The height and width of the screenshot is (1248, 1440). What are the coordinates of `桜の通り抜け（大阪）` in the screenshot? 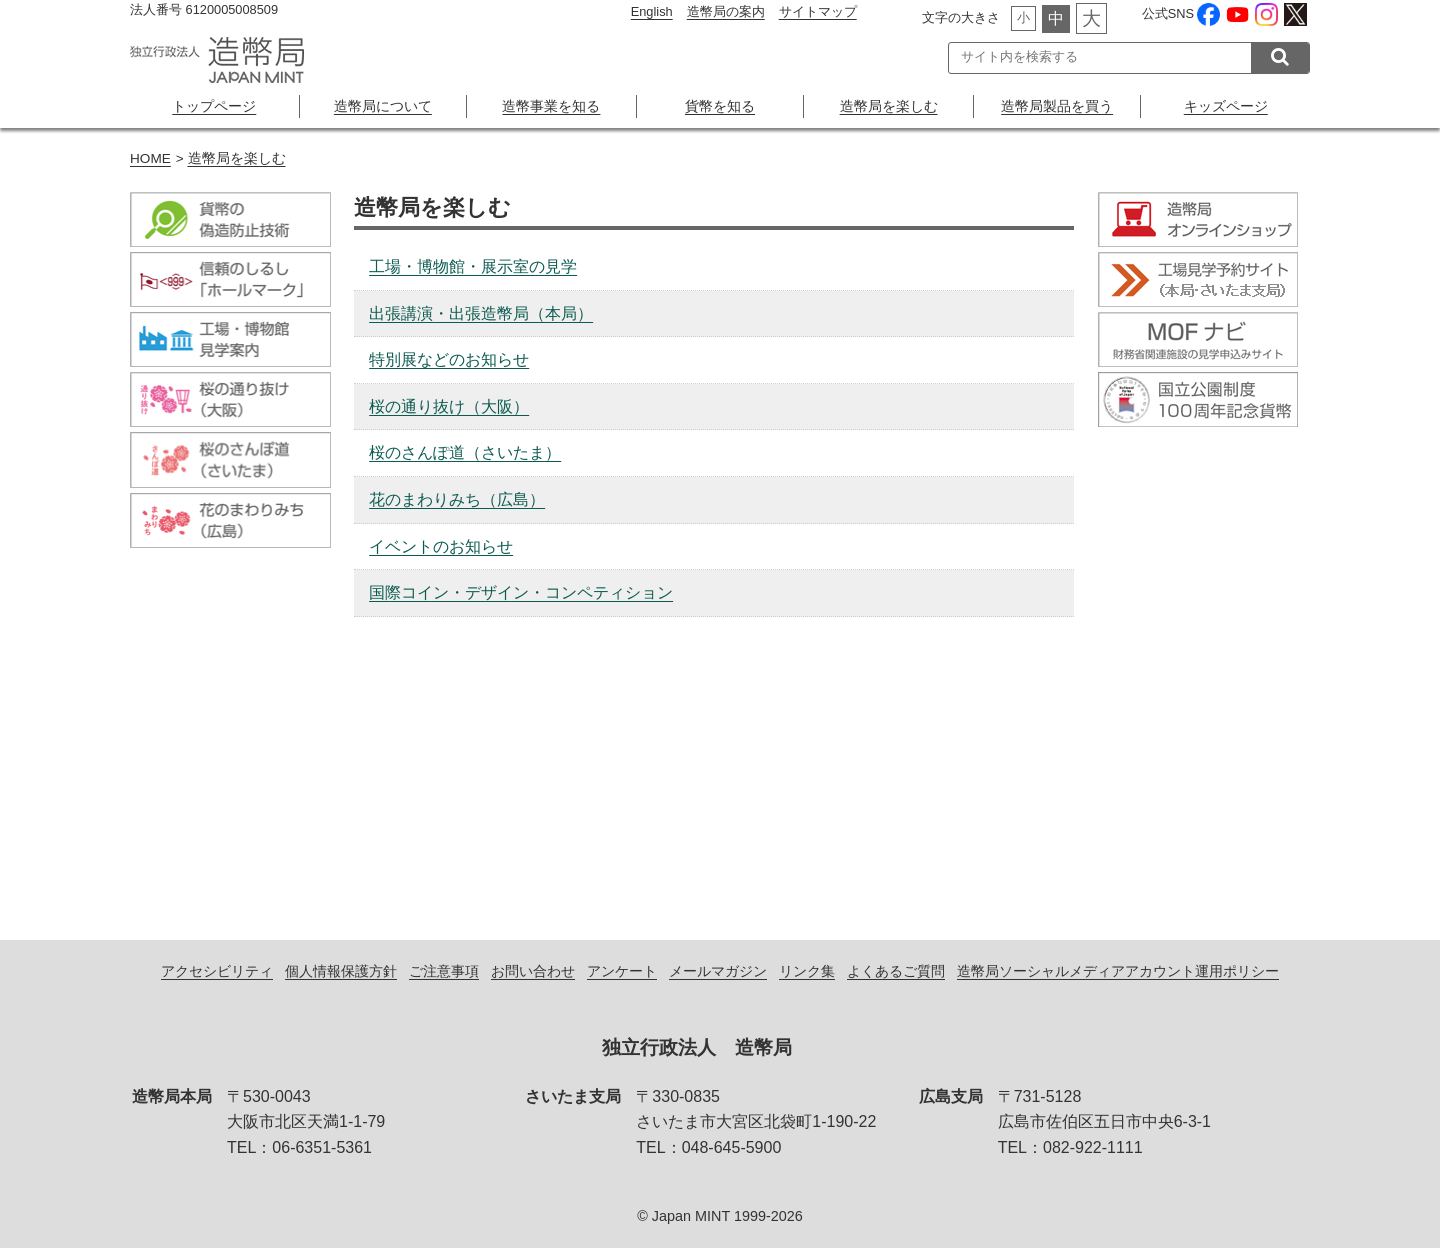 It's located at (449, 406).